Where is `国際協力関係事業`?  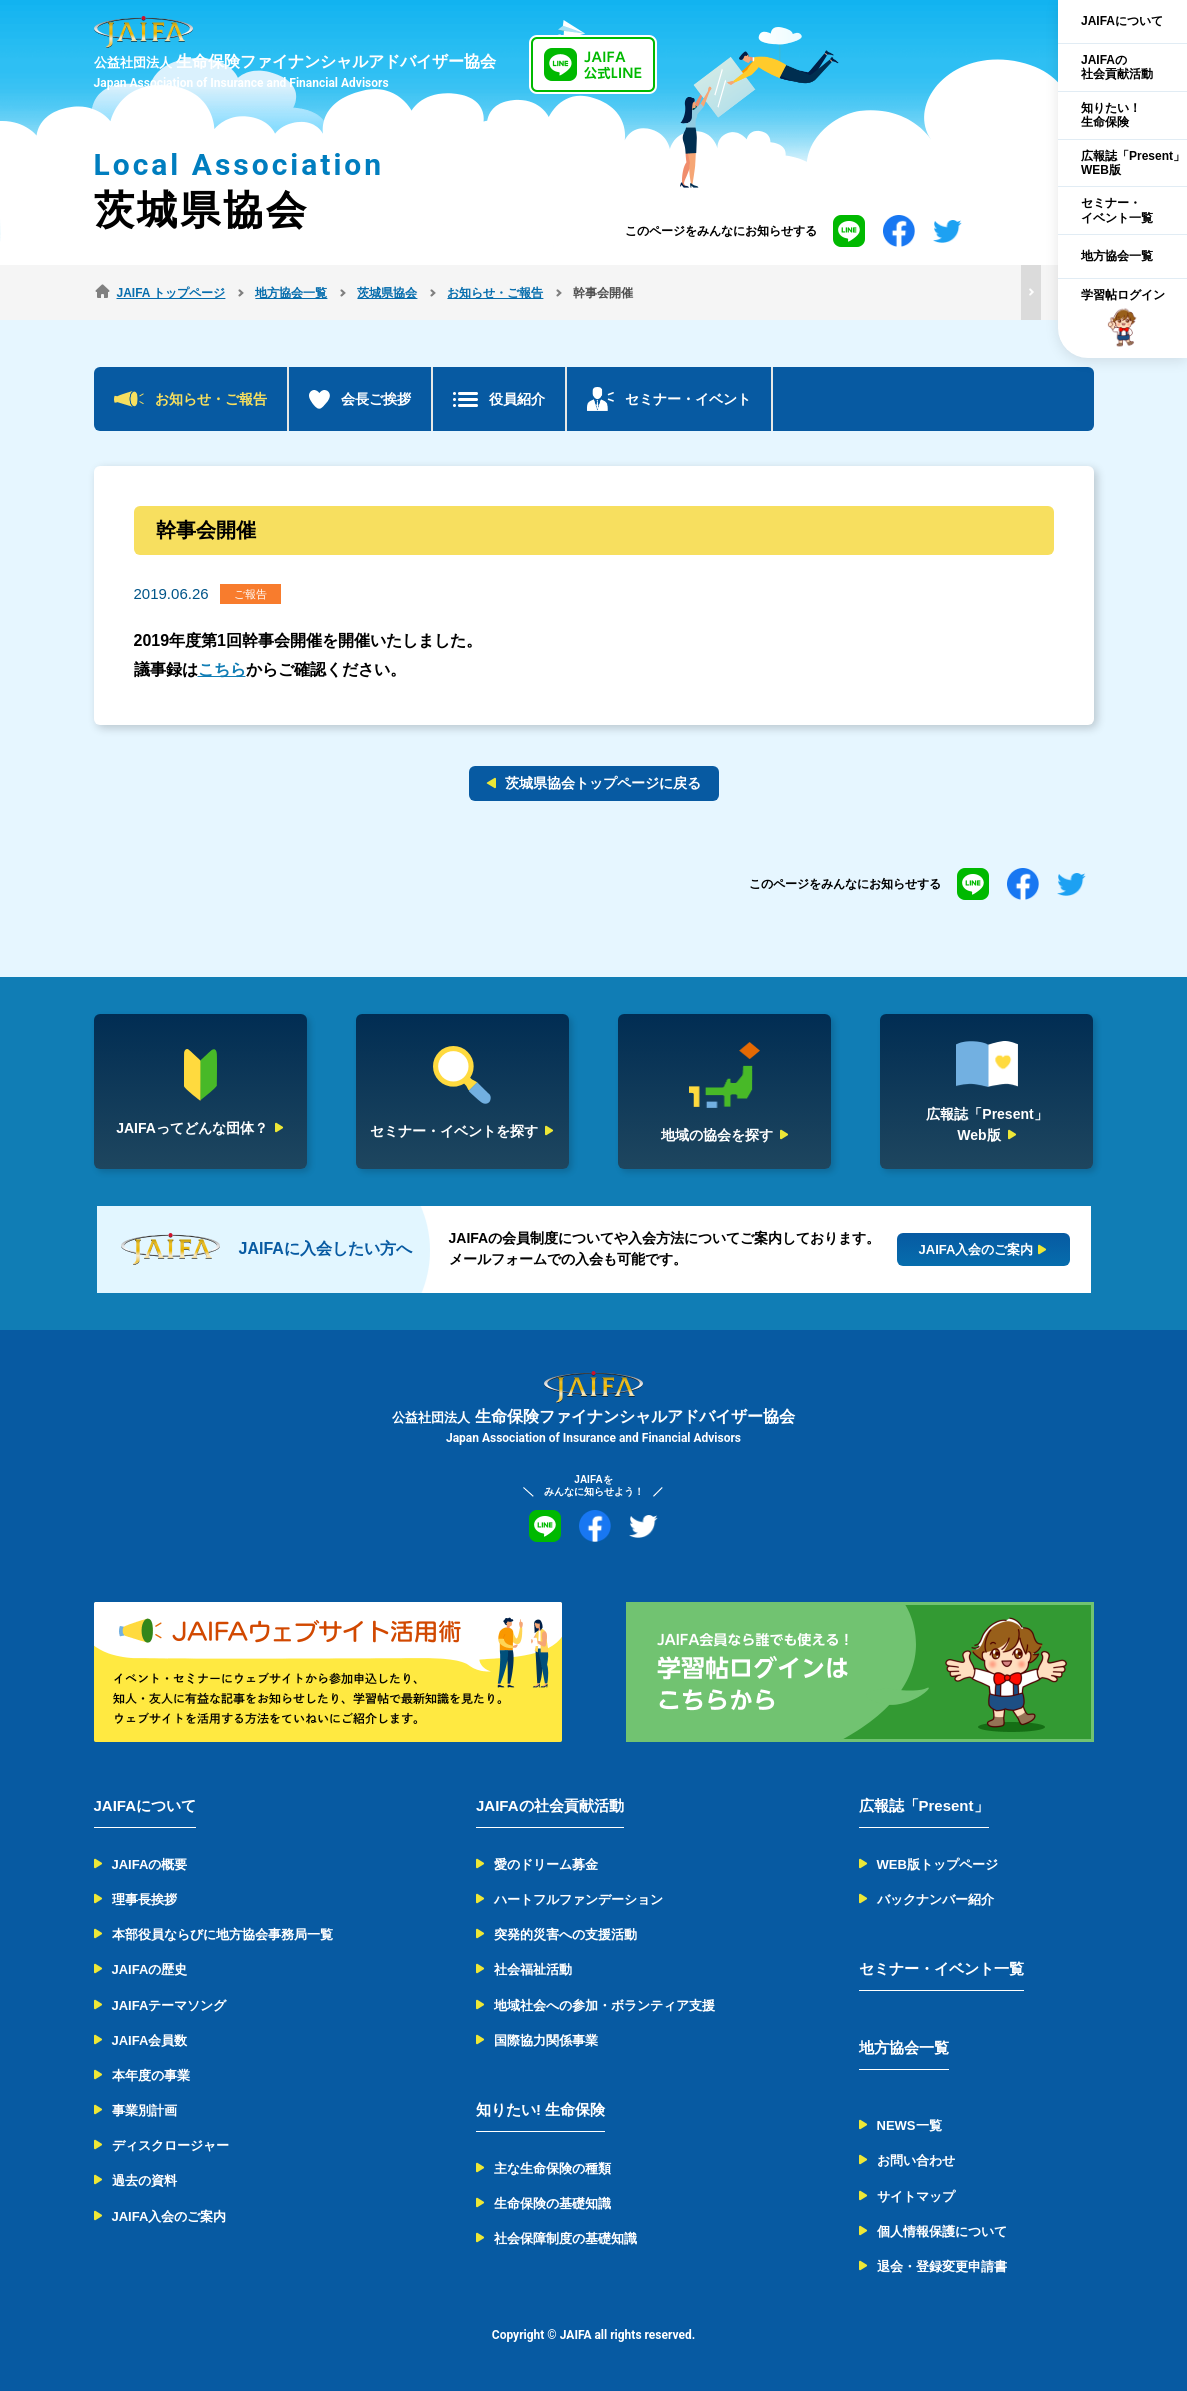 国際協力関係事業 is located at coordinates (546, 2040).